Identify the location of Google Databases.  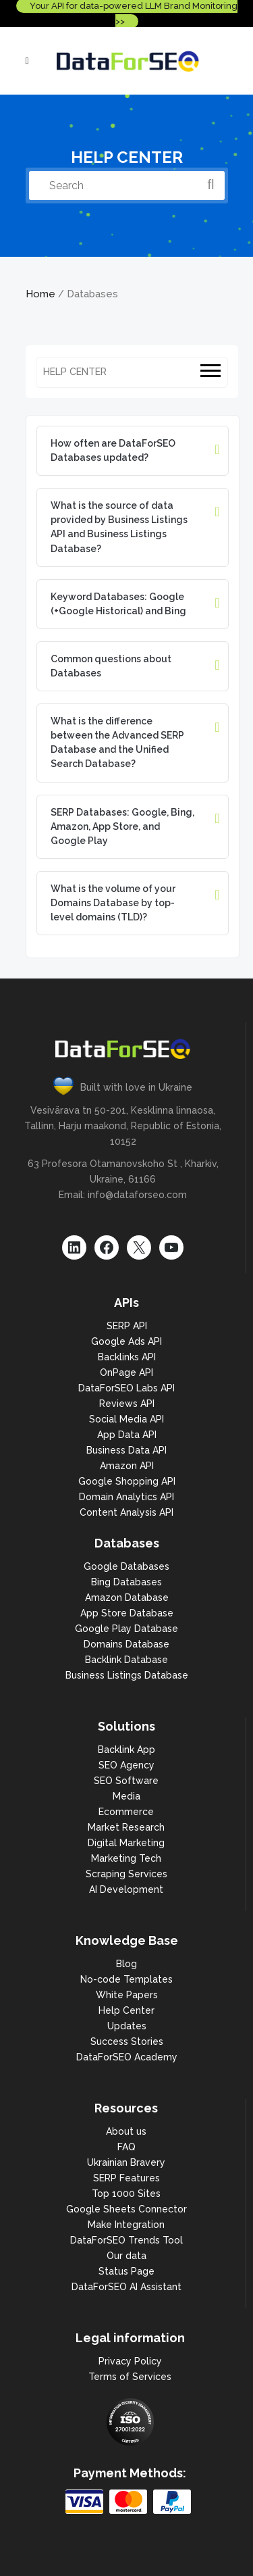
(126, 1566).